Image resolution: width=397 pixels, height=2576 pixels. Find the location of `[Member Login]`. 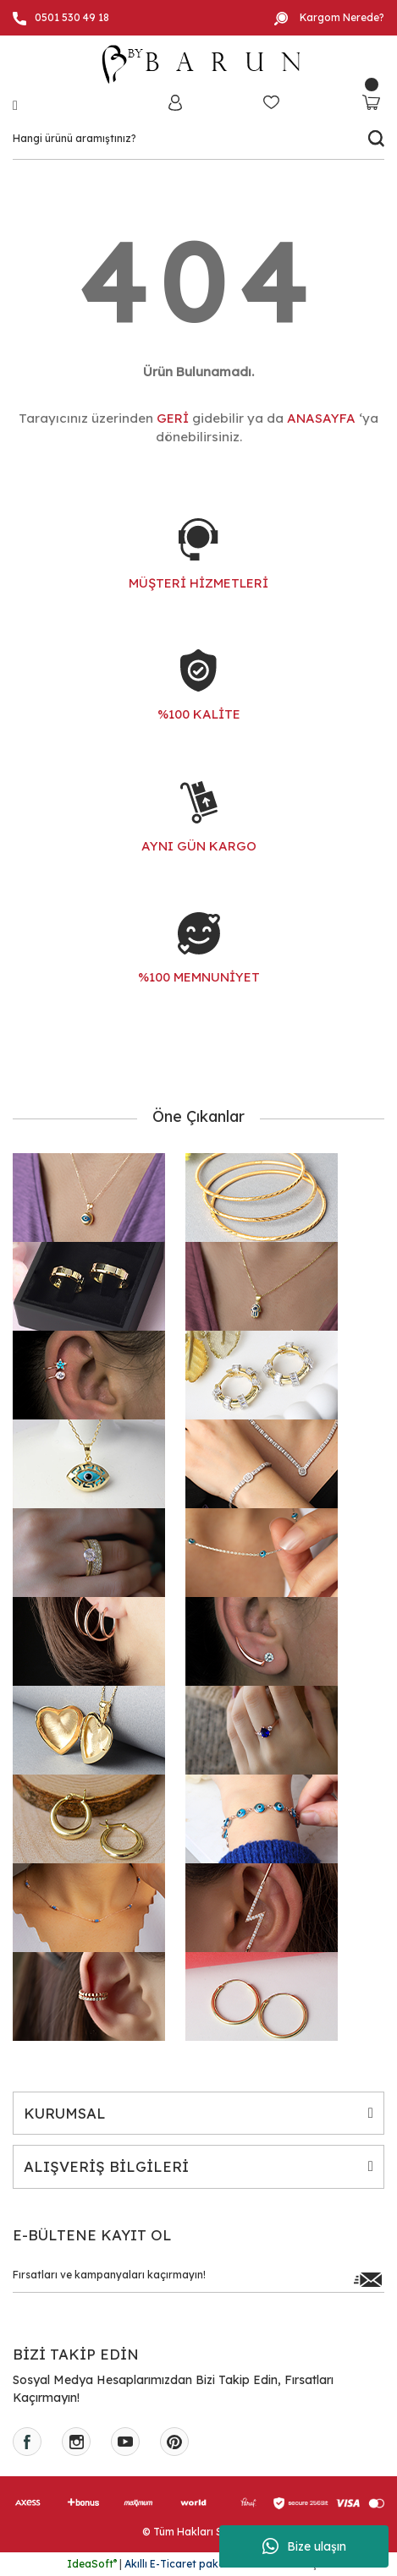

[Member Login] is located at coordinates (175, 102).